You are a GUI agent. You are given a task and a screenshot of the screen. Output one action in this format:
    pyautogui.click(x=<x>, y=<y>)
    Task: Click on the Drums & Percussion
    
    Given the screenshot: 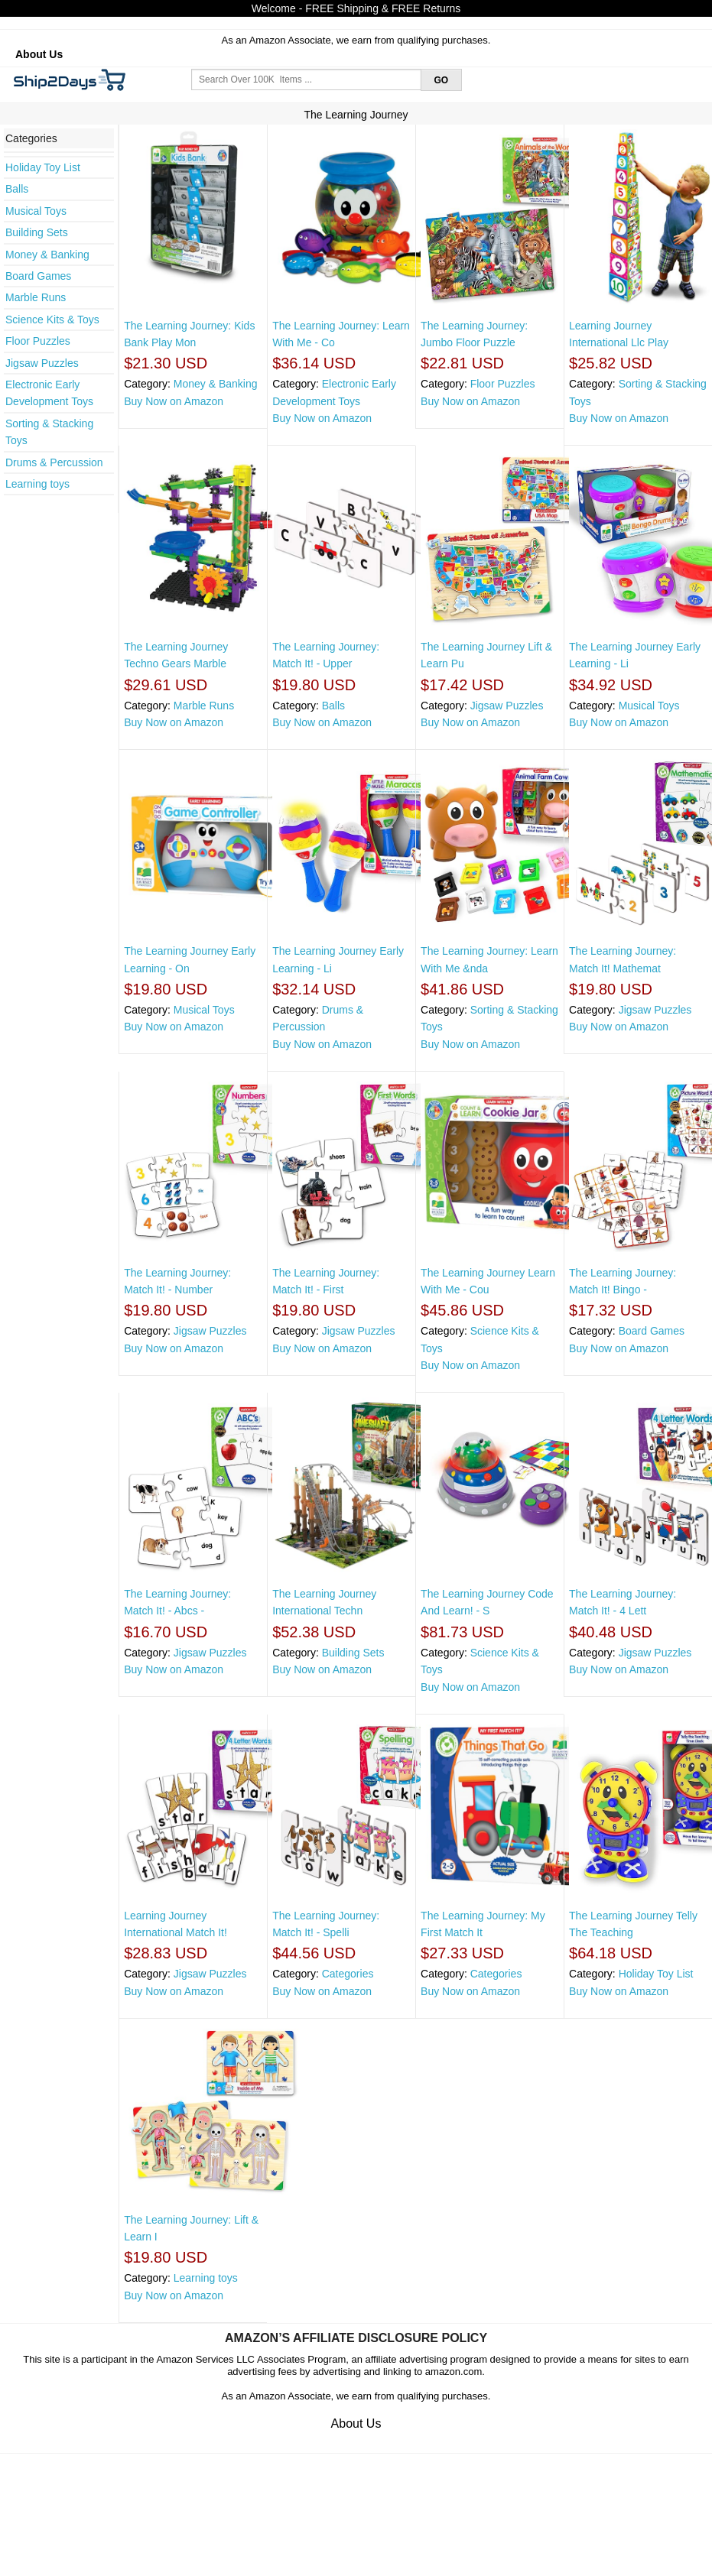 What is the action you would take?
    pyautogui.click(x=54, y=462)
    